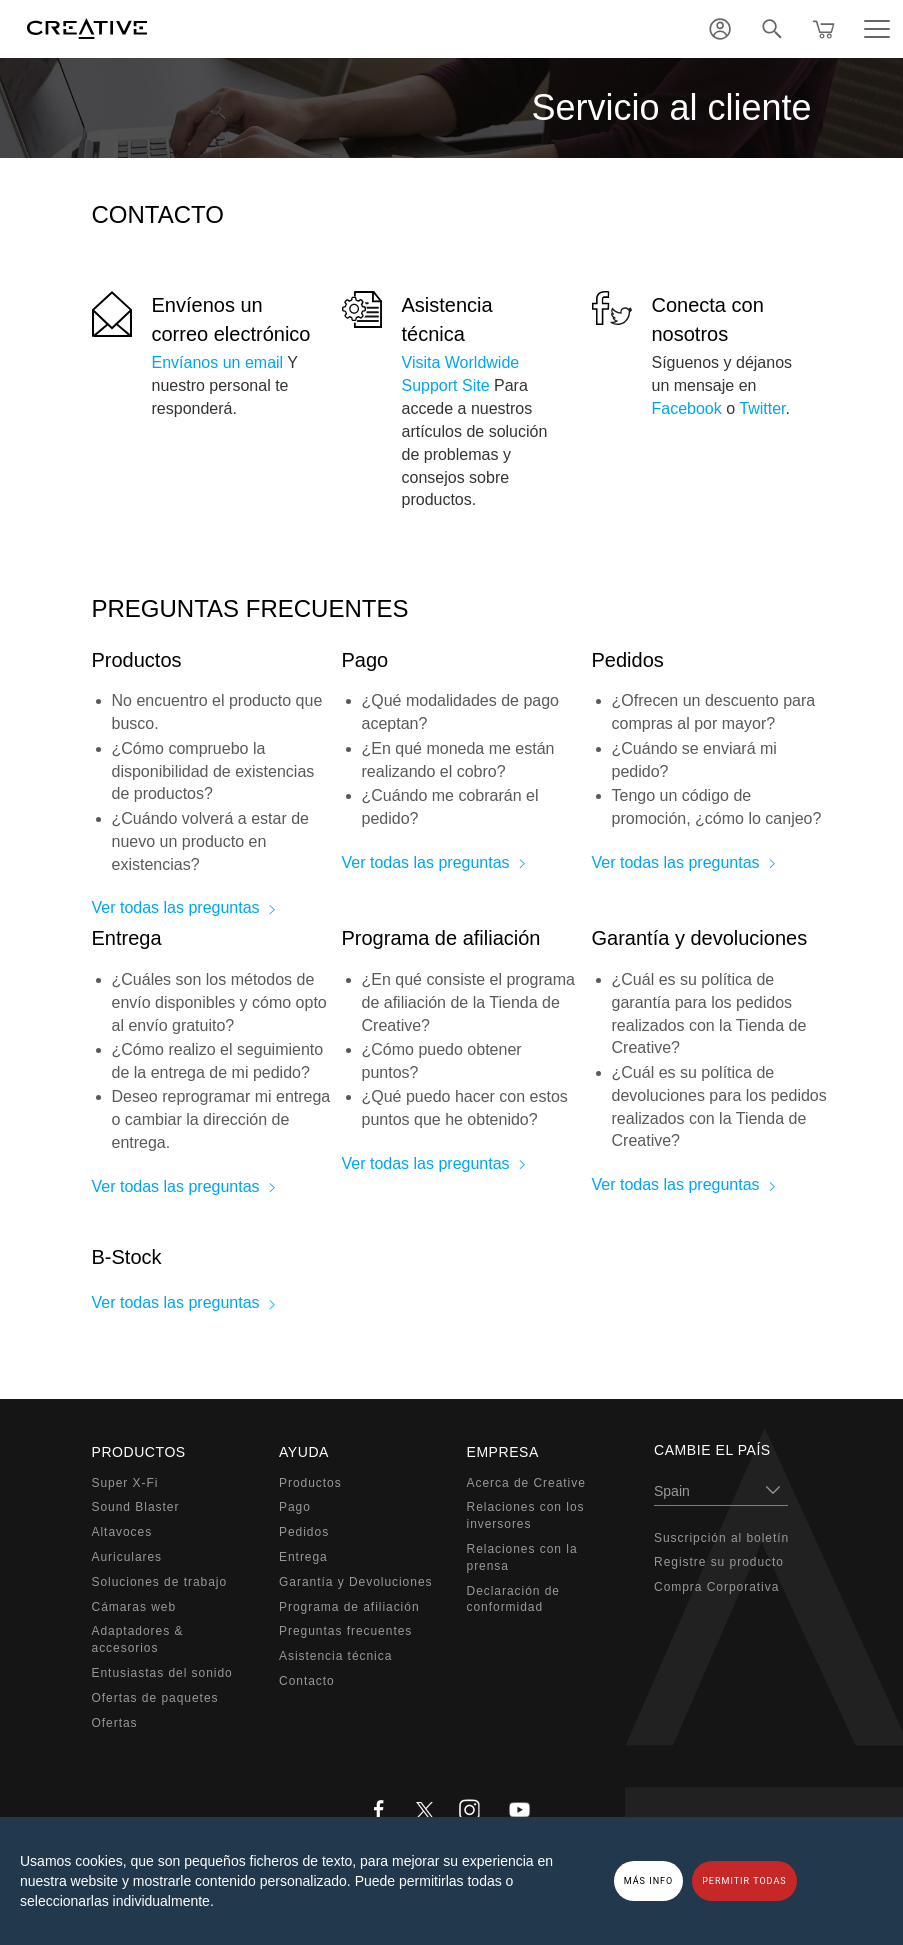 This screenshot has height=1945, width=903. What do you see at coordinates (355, 1582) in the screenshot?
I see `Garantía y Devoluciones` at bounding box center [355, 1582].